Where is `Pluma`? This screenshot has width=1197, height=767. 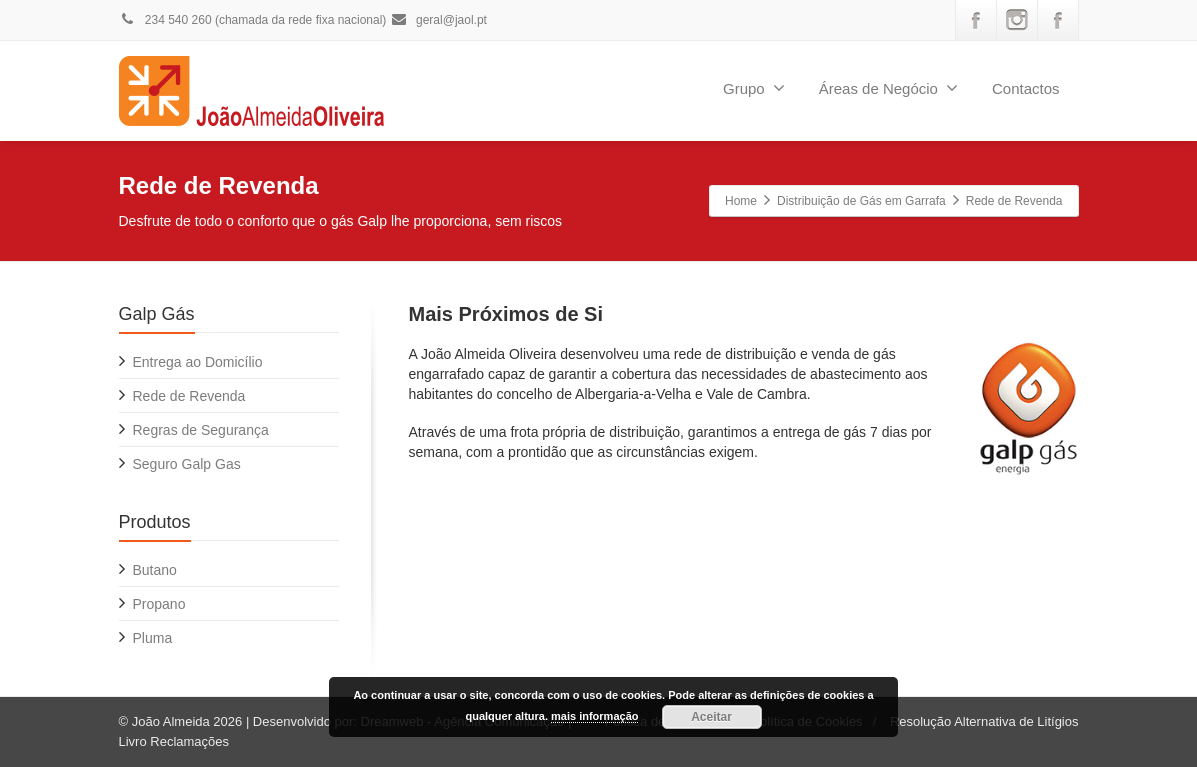
Pluma is located at coordinates (153, 638).